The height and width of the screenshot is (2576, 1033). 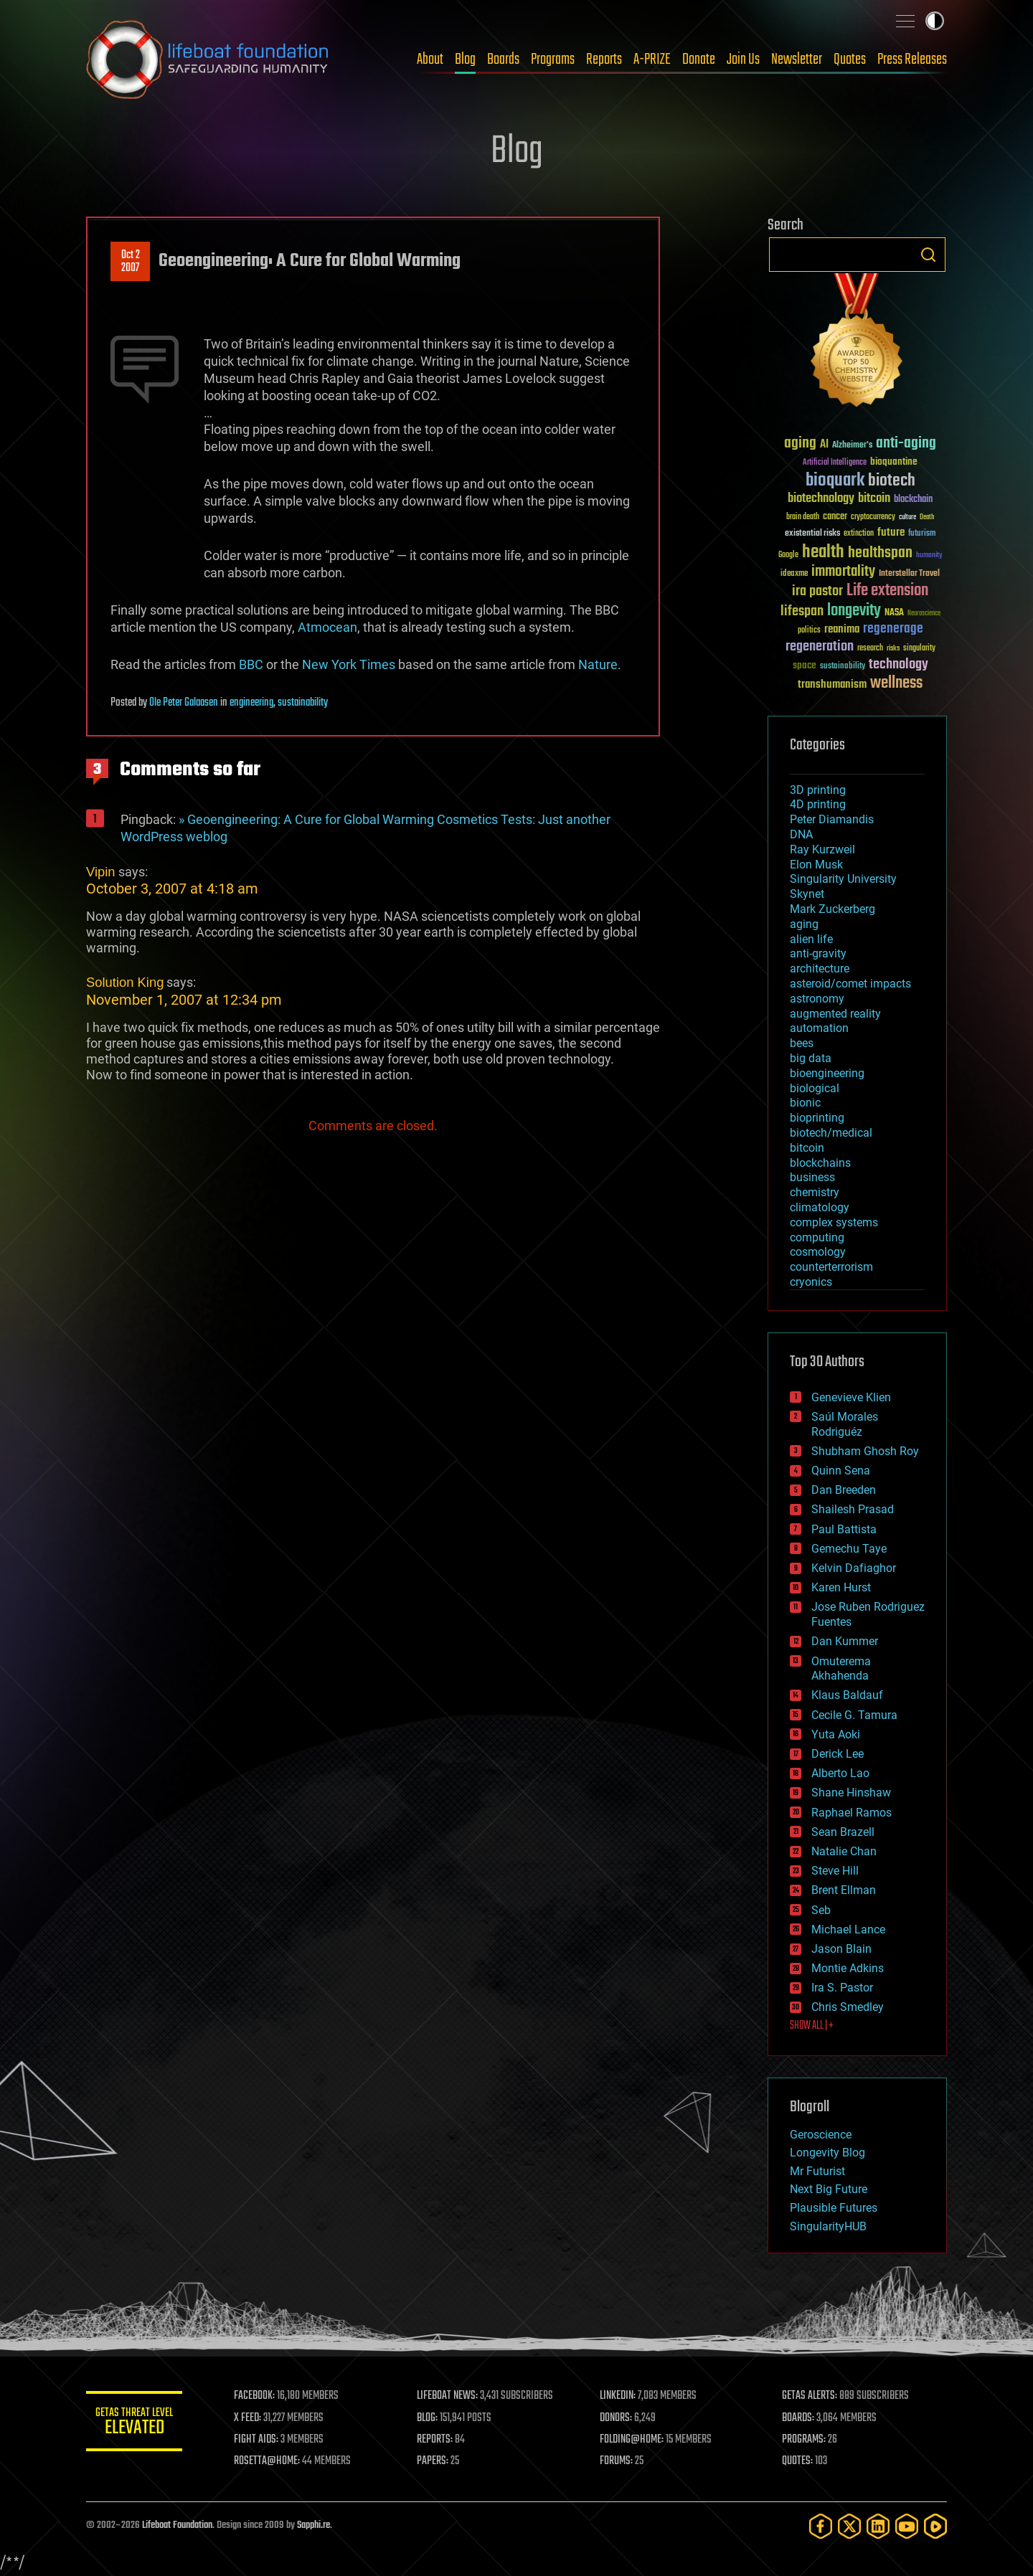 I want to click on New York Times, so click(x=348, y=664).